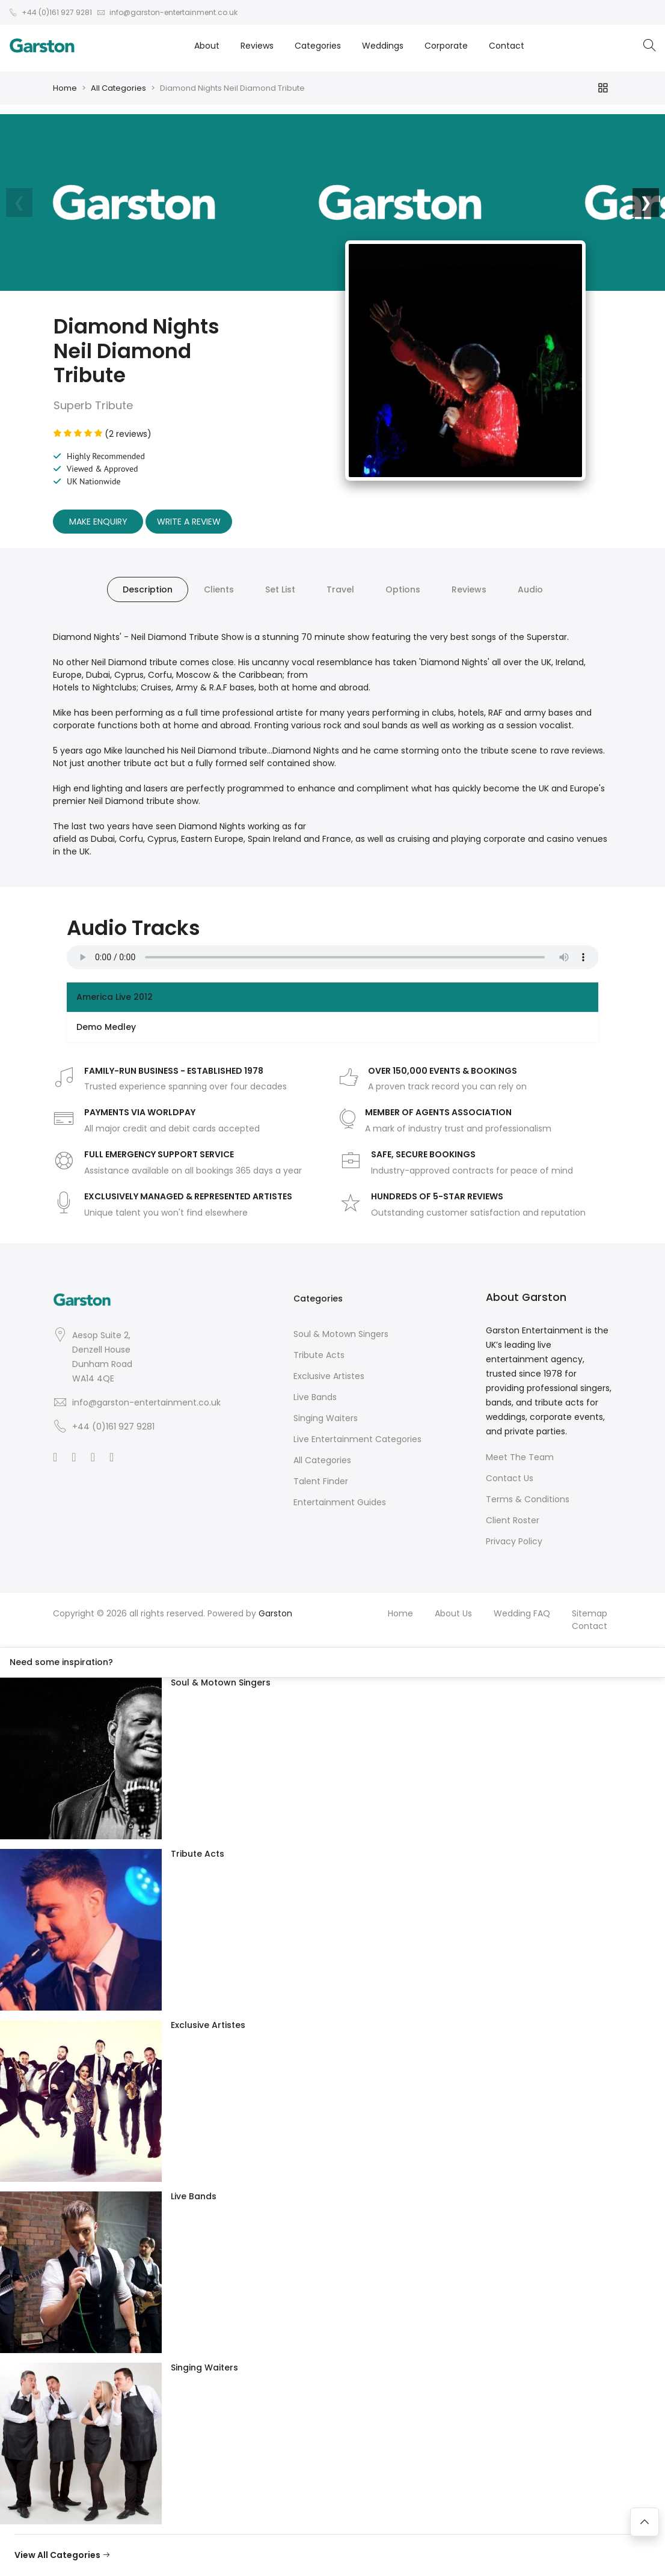 The width and height of the screenshot is (665, 2576). I want to click on Live Entertainment Categories, so click(357, 1439).